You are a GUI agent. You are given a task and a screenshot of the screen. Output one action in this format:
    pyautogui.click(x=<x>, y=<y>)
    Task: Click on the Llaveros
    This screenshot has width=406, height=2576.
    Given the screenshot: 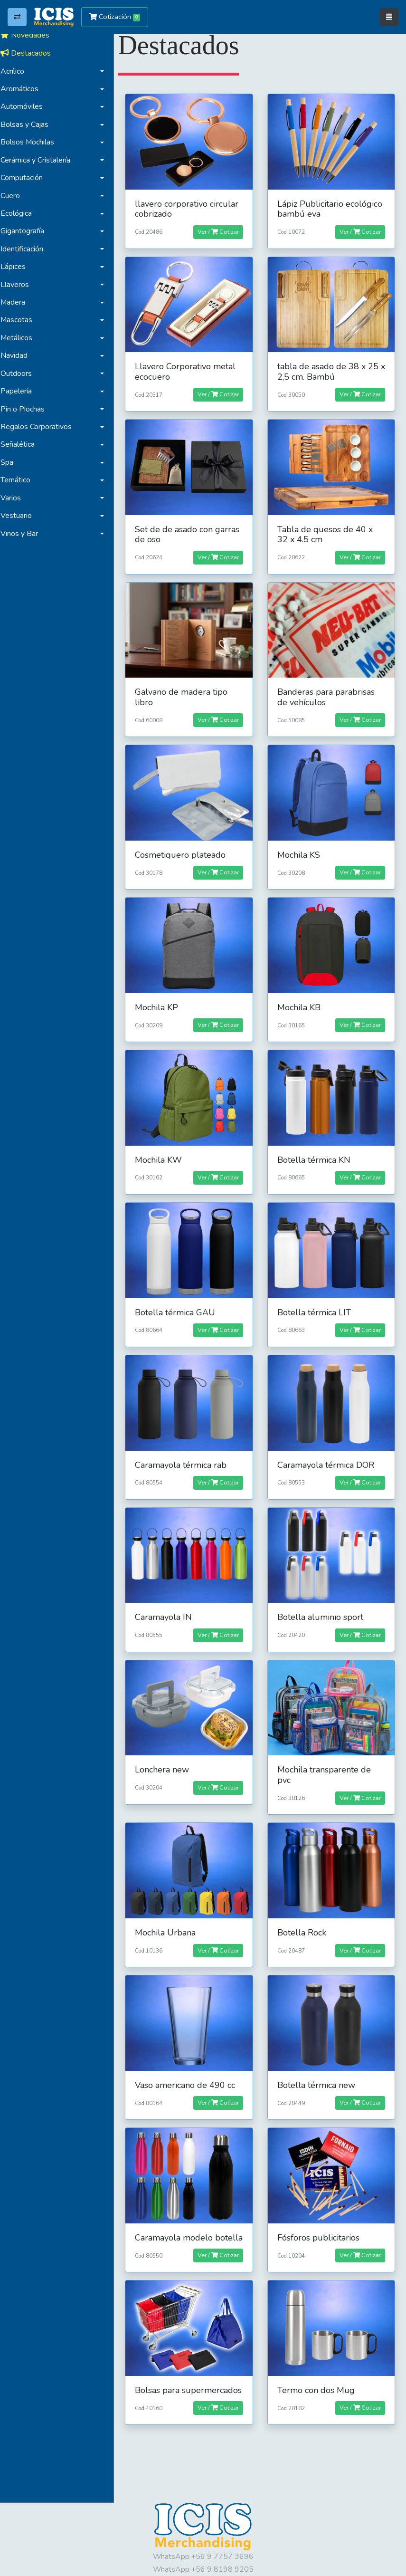 What is the action you would take?
    pyautogui.click(x=19, y=284)
    